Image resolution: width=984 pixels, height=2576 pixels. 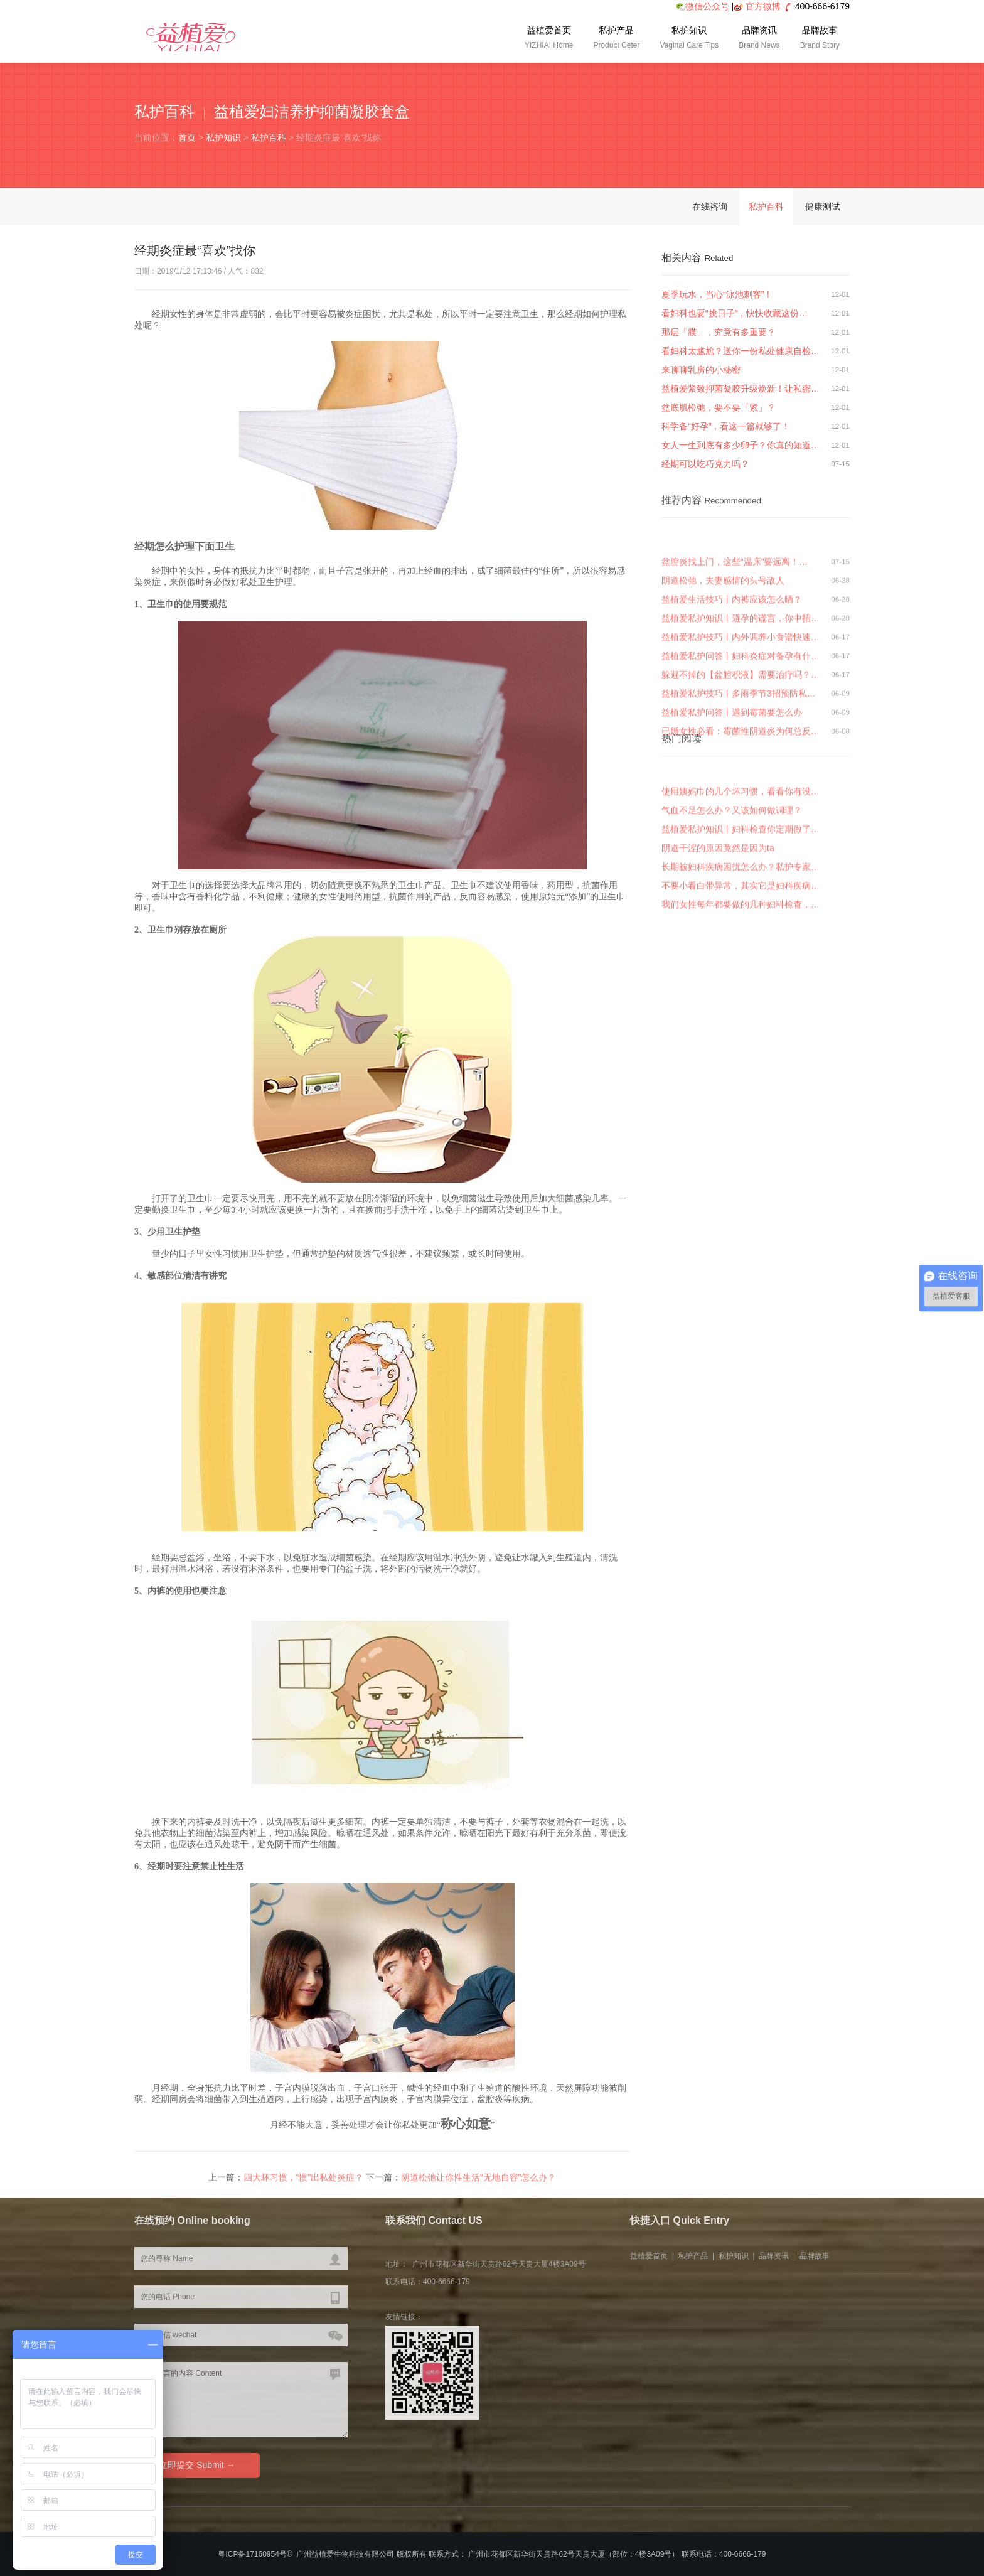 I want to click on 粤ICP备17160954号, so click(x=252, y=2554).